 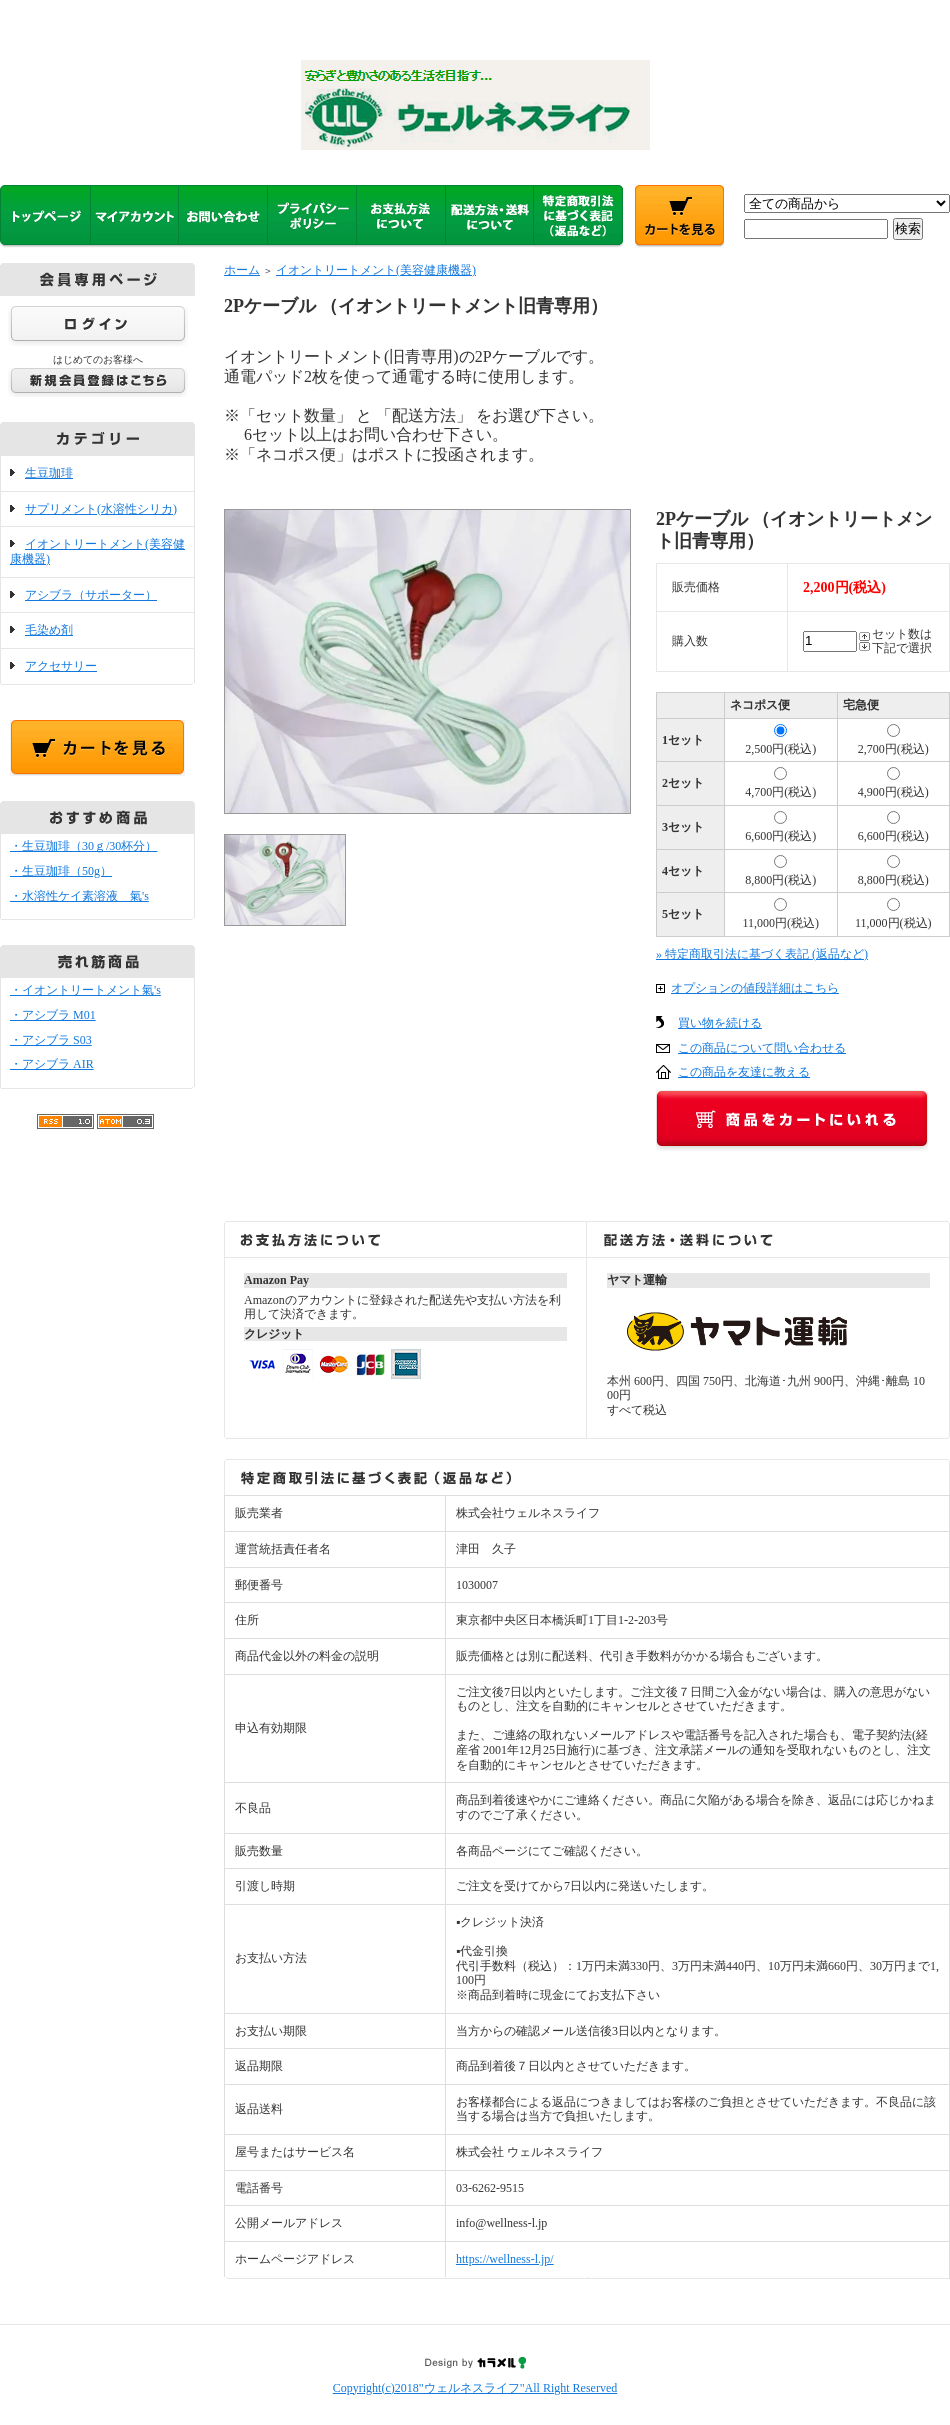 What do you see at coordinates (720, 1023) in the screenshot?
I see `買い物を続ける` at bounding box center [720, 1023].